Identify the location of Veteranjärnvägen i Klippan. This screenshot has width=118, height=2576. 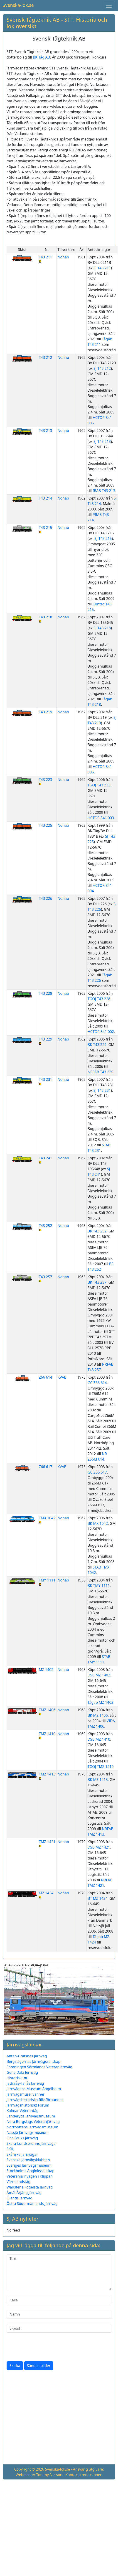
(30, 2176).